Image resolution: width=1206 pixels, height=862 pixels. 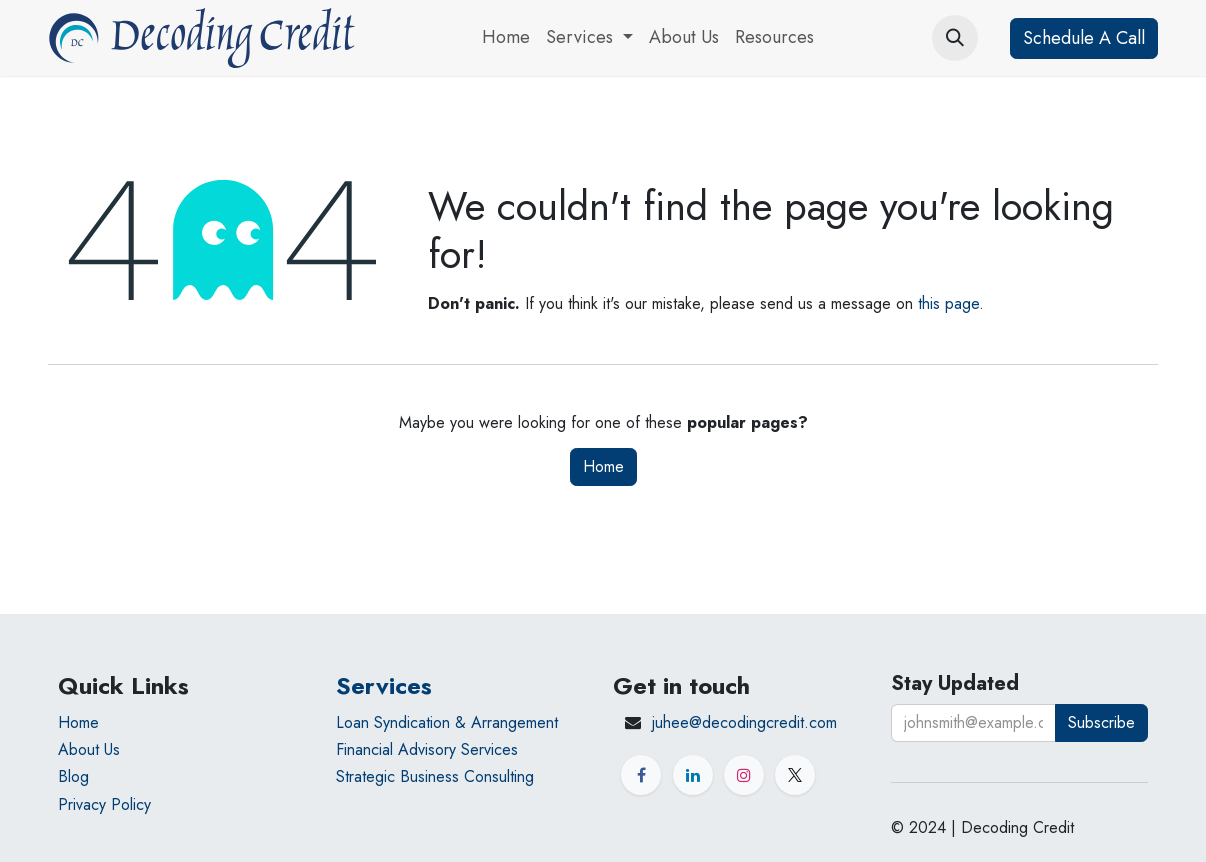 What do you see at coordinates (89, 749) in the screenshot?
I see `About Us` at bounding box center [89, 749].